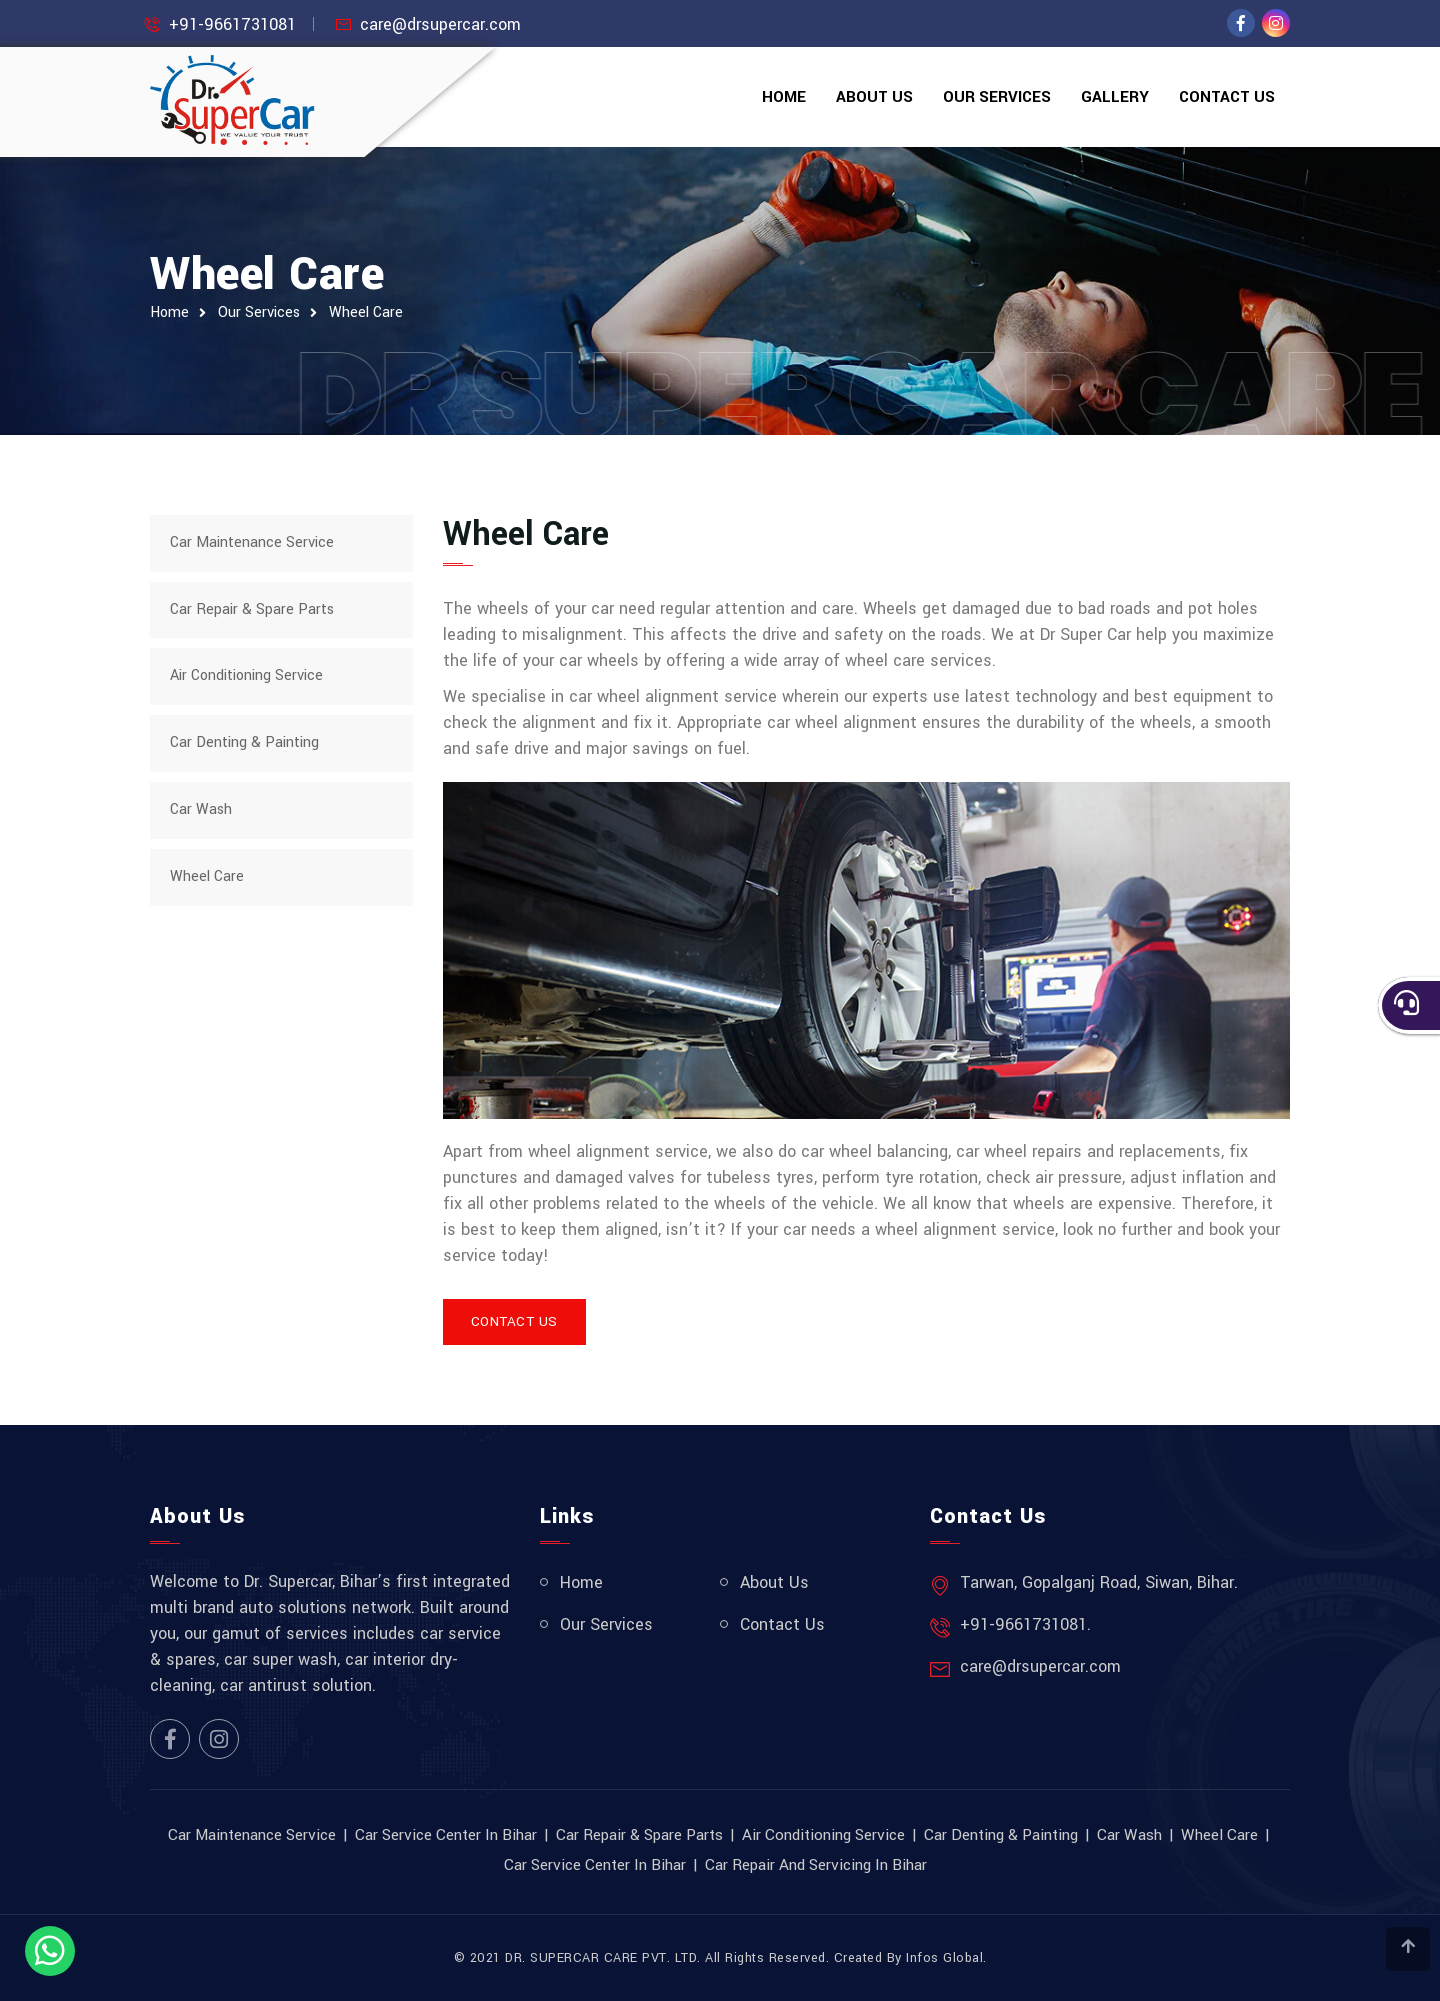  What do you see at coordinates (366, 312) in the screenshot?
I see `Wheel Care` at bounding box center [366, 312].